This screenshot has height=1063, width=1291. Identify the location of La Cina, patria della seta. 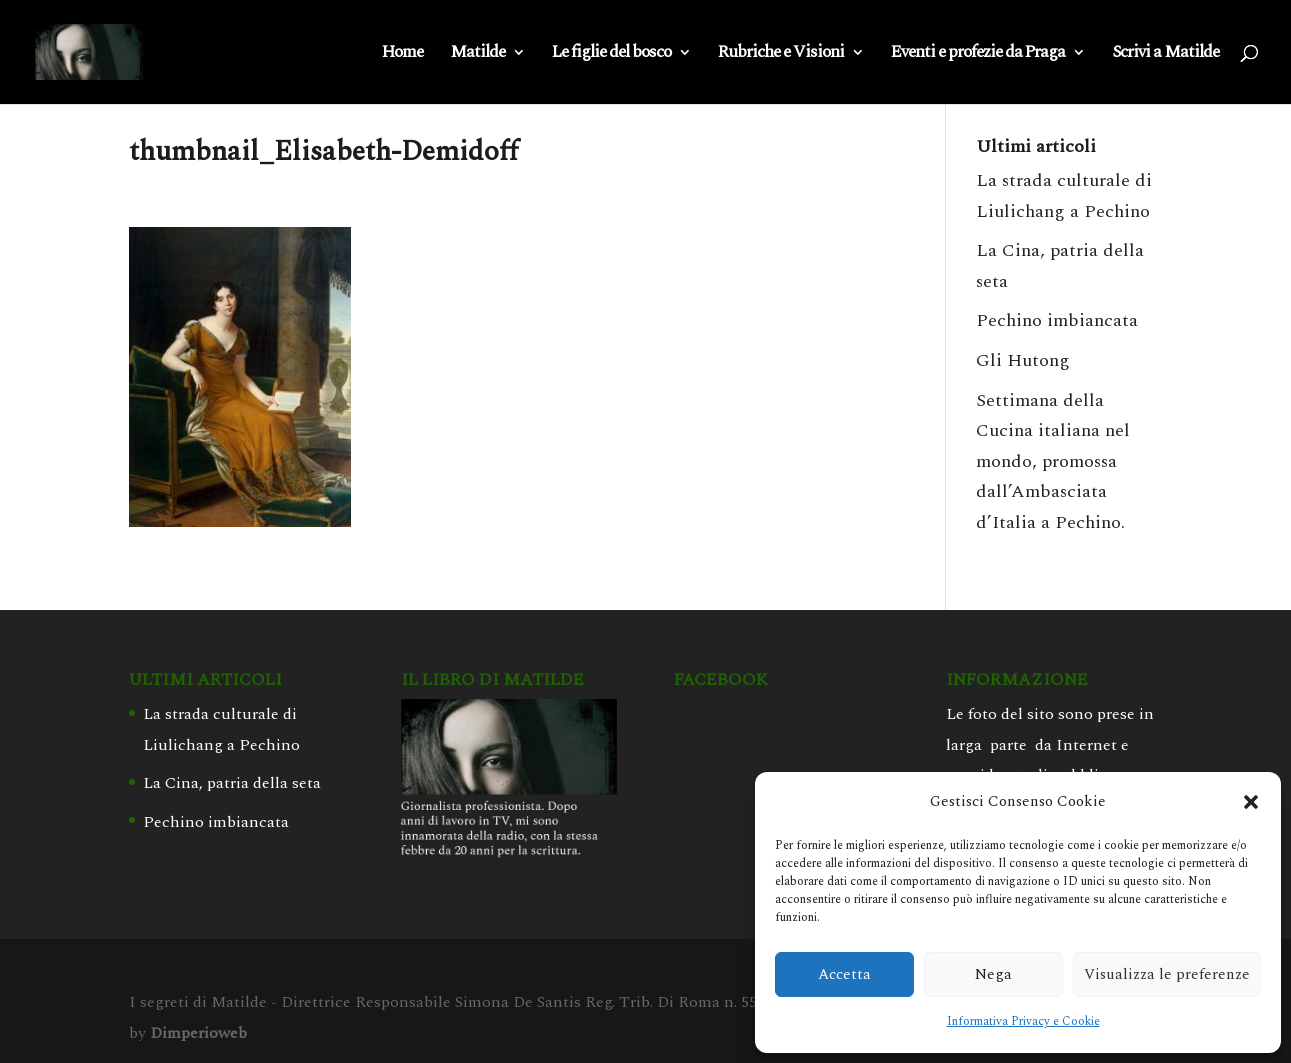
(232, 783).